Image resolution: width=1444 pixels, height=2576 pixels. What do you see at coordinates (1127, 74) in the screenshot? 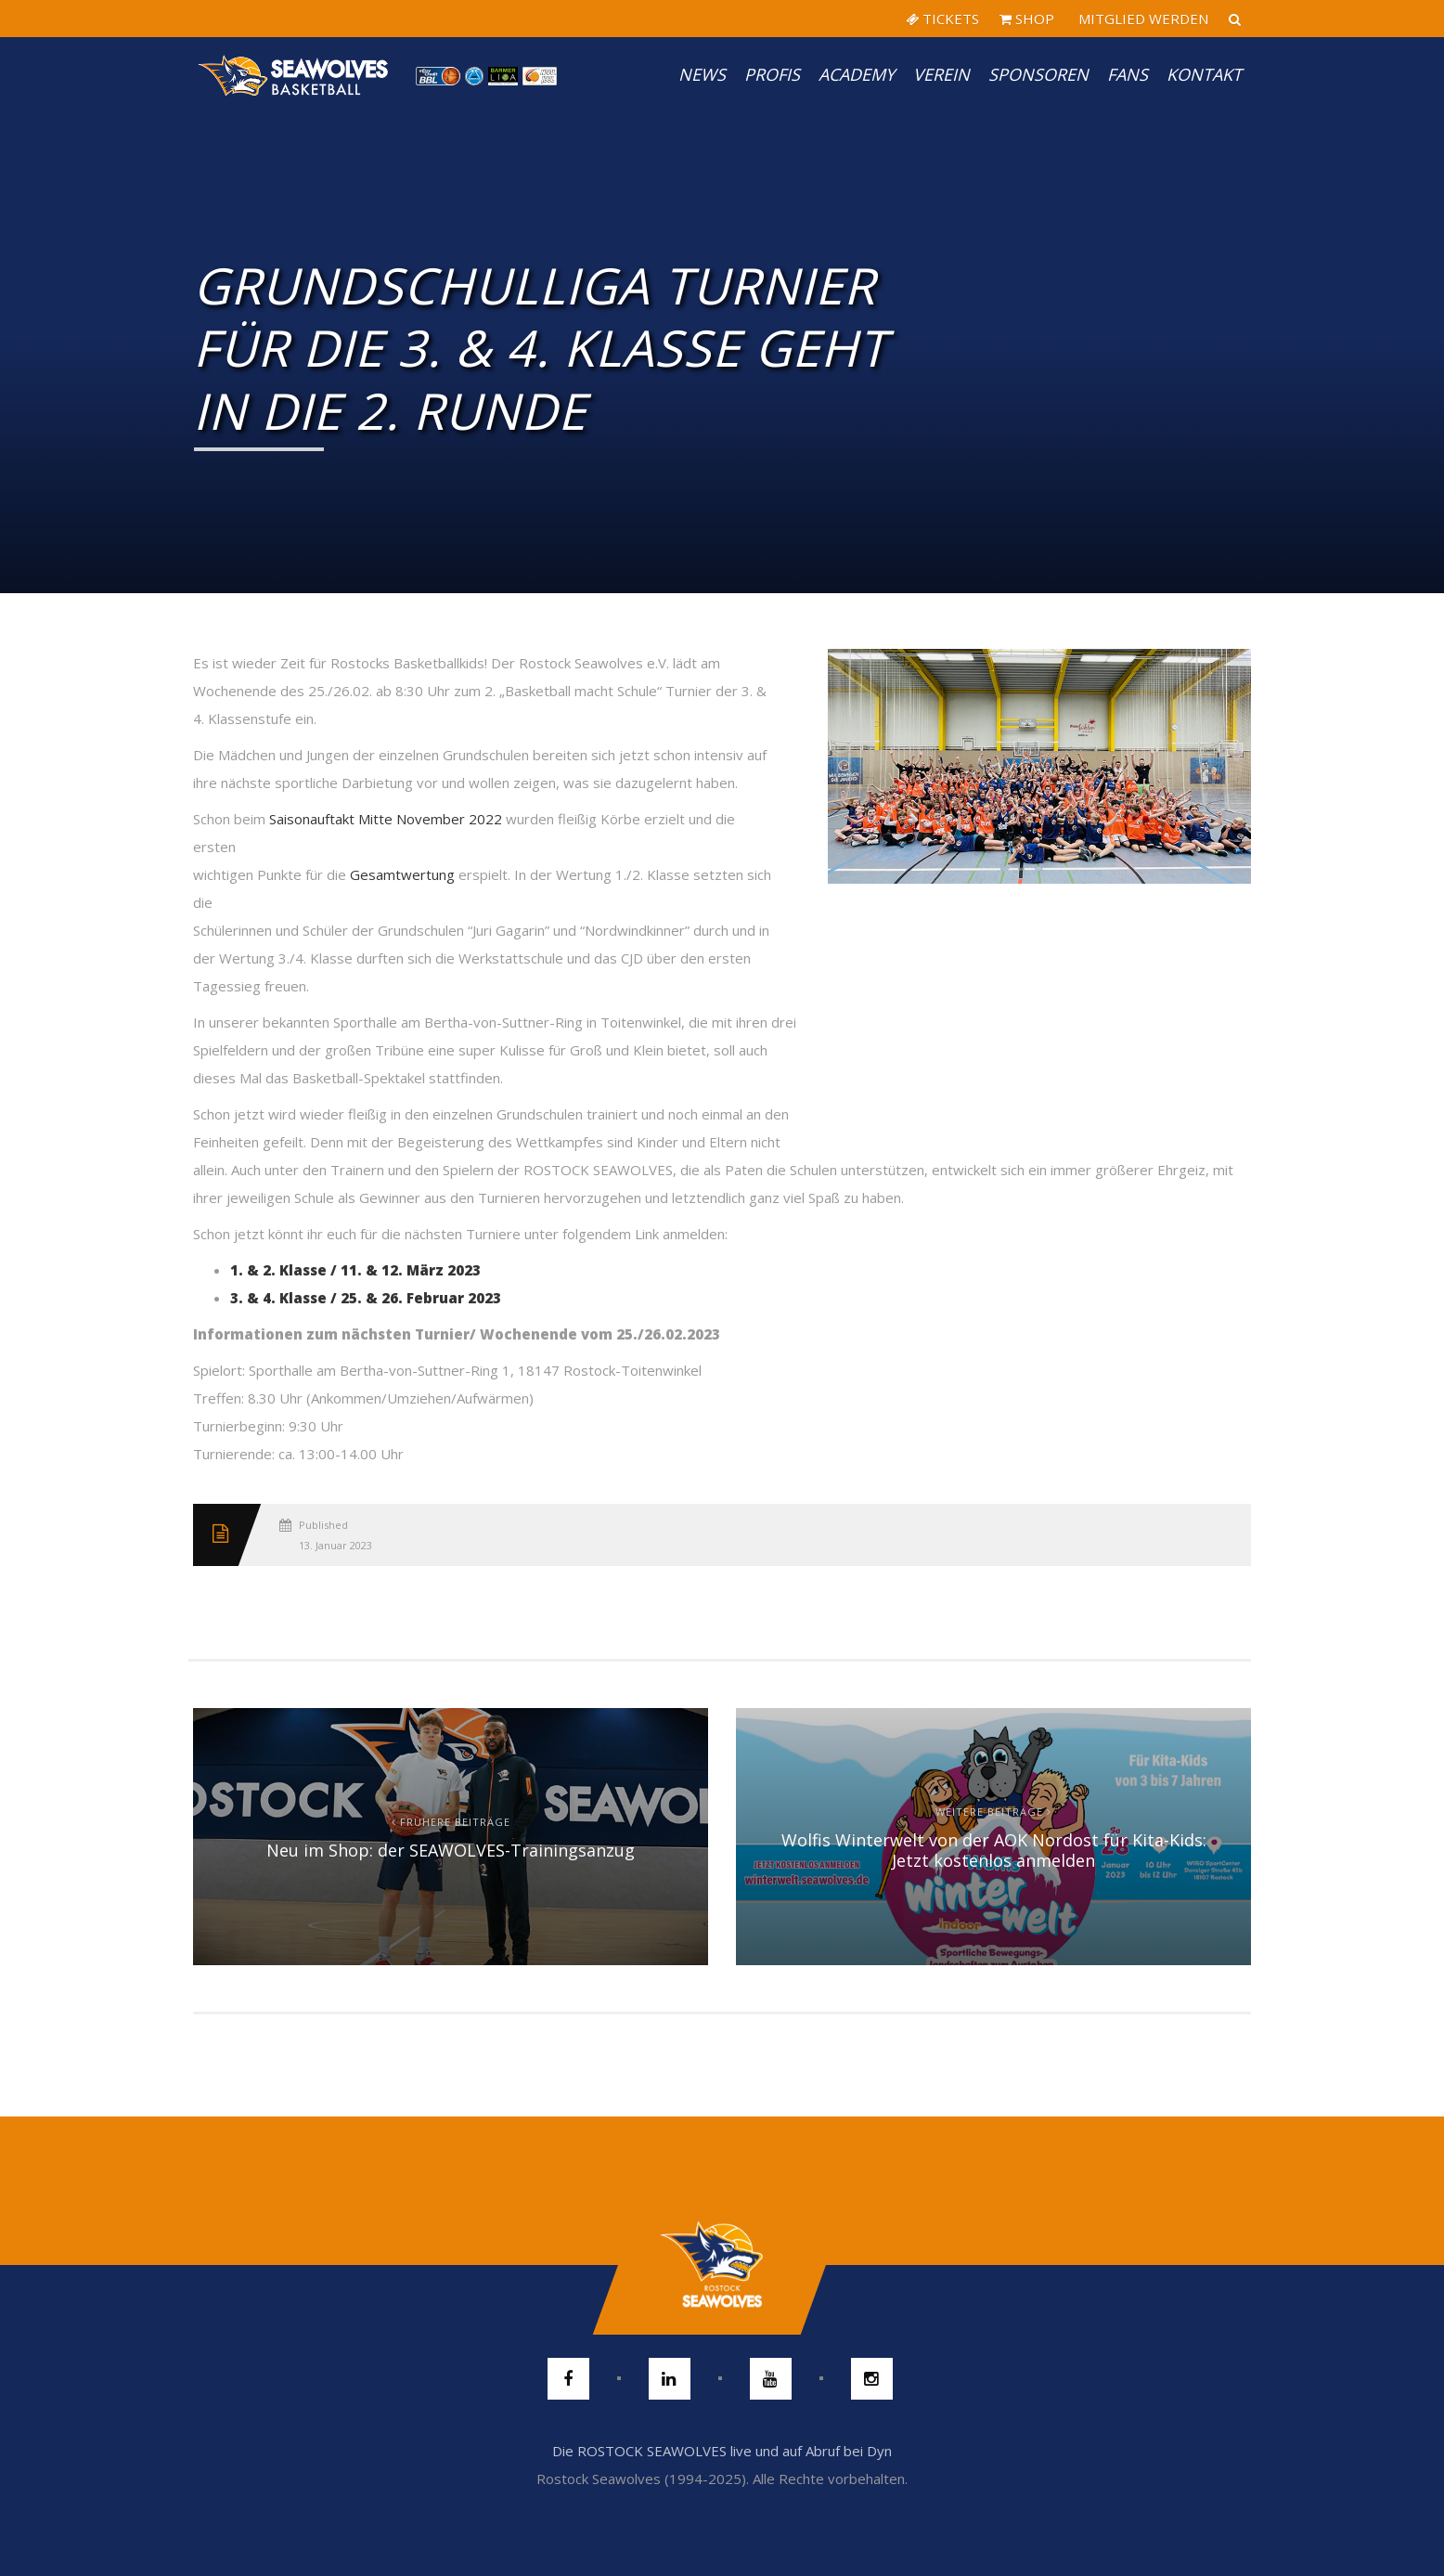
I see `Fans` at bounding box center [1127, 74].